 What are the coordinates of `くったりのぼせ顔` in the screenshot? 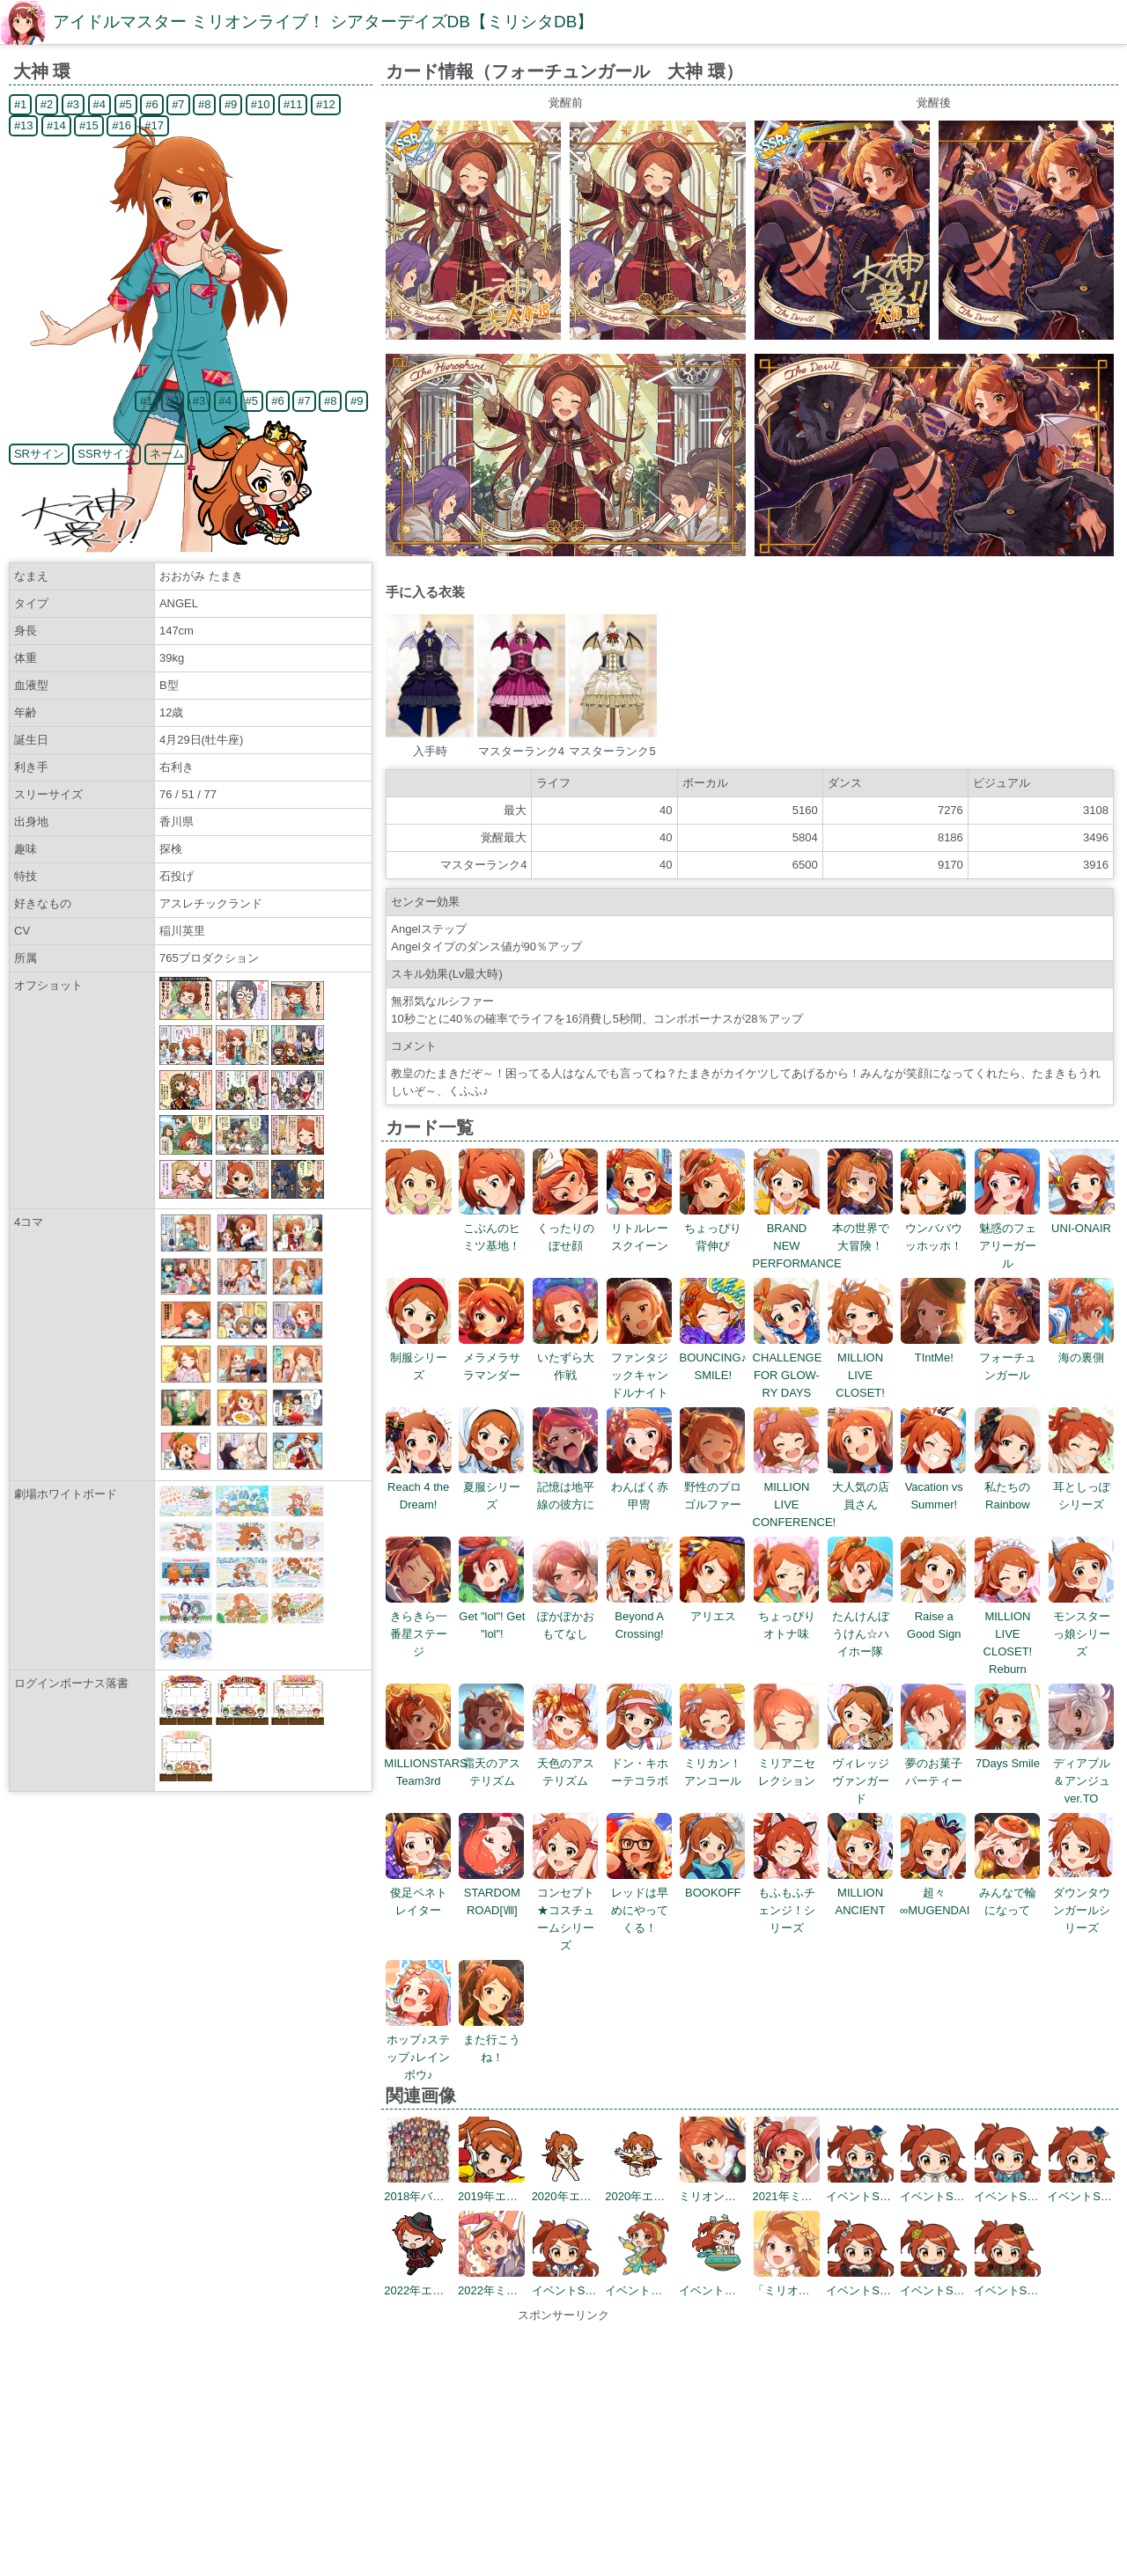 It's located at (566, 1228).